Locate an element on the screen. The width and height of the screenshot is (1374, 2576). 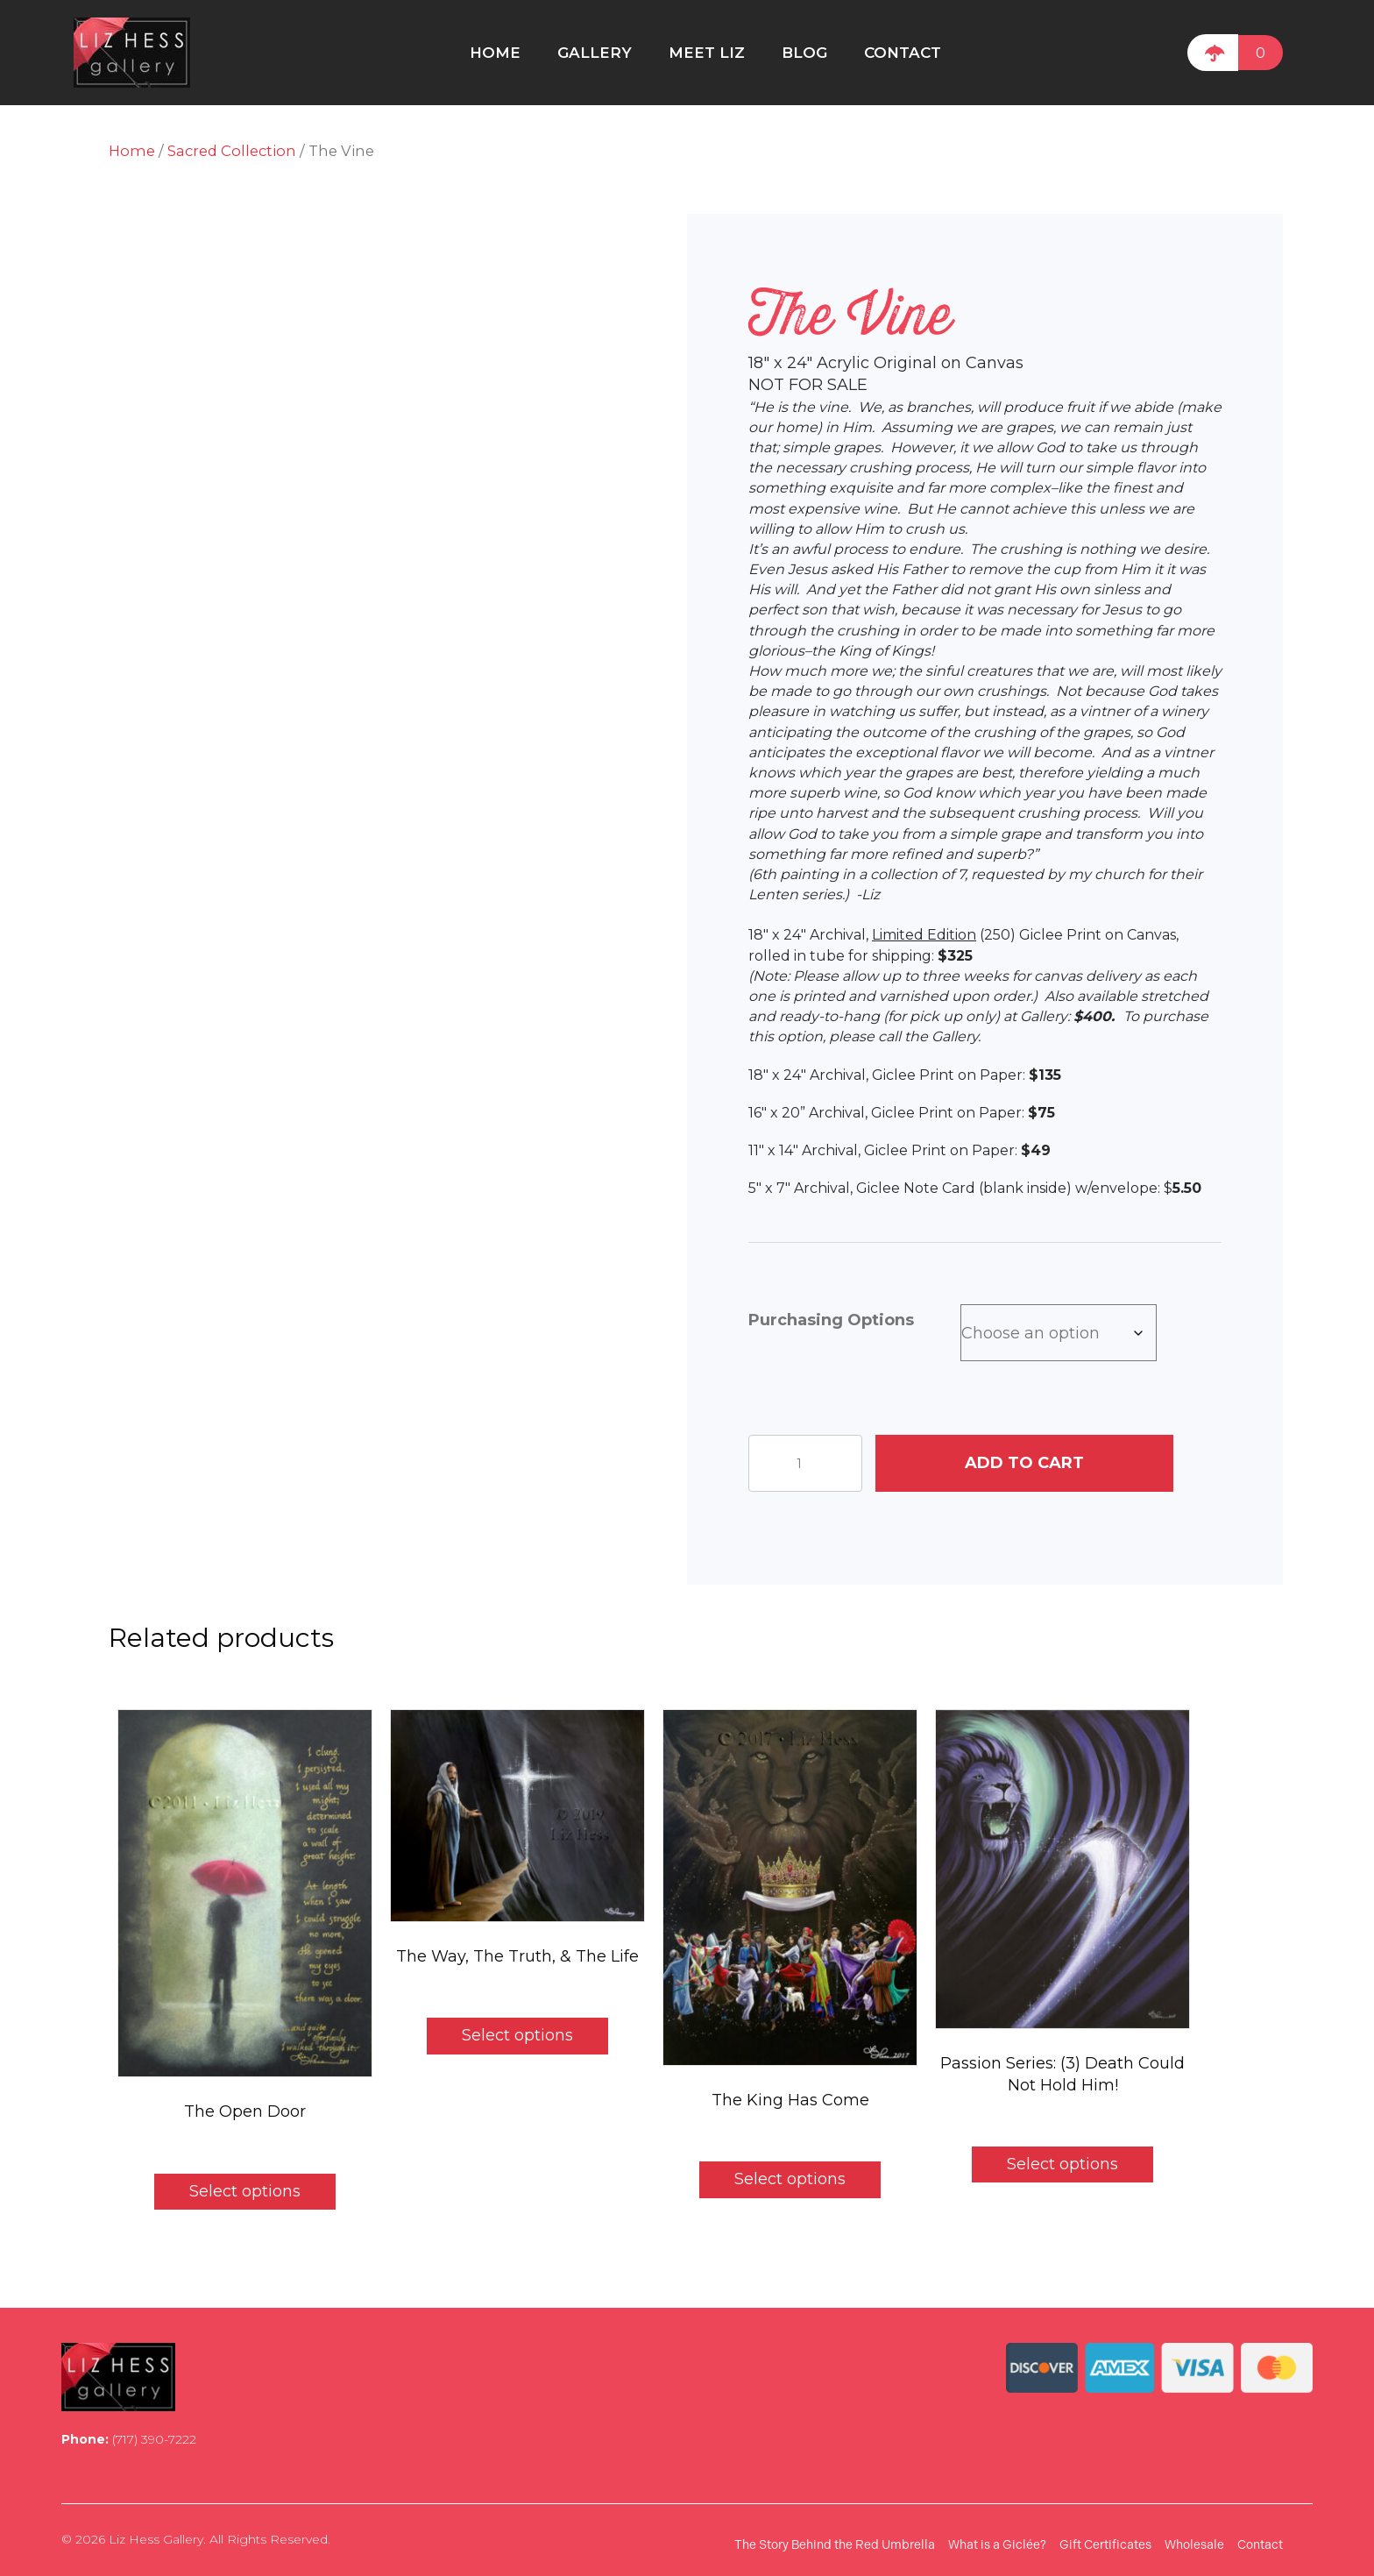
Select options [Select options for “Passion Series: (3) Death Could Not Hold Him!”] is located at coordinates (1062, 2164).